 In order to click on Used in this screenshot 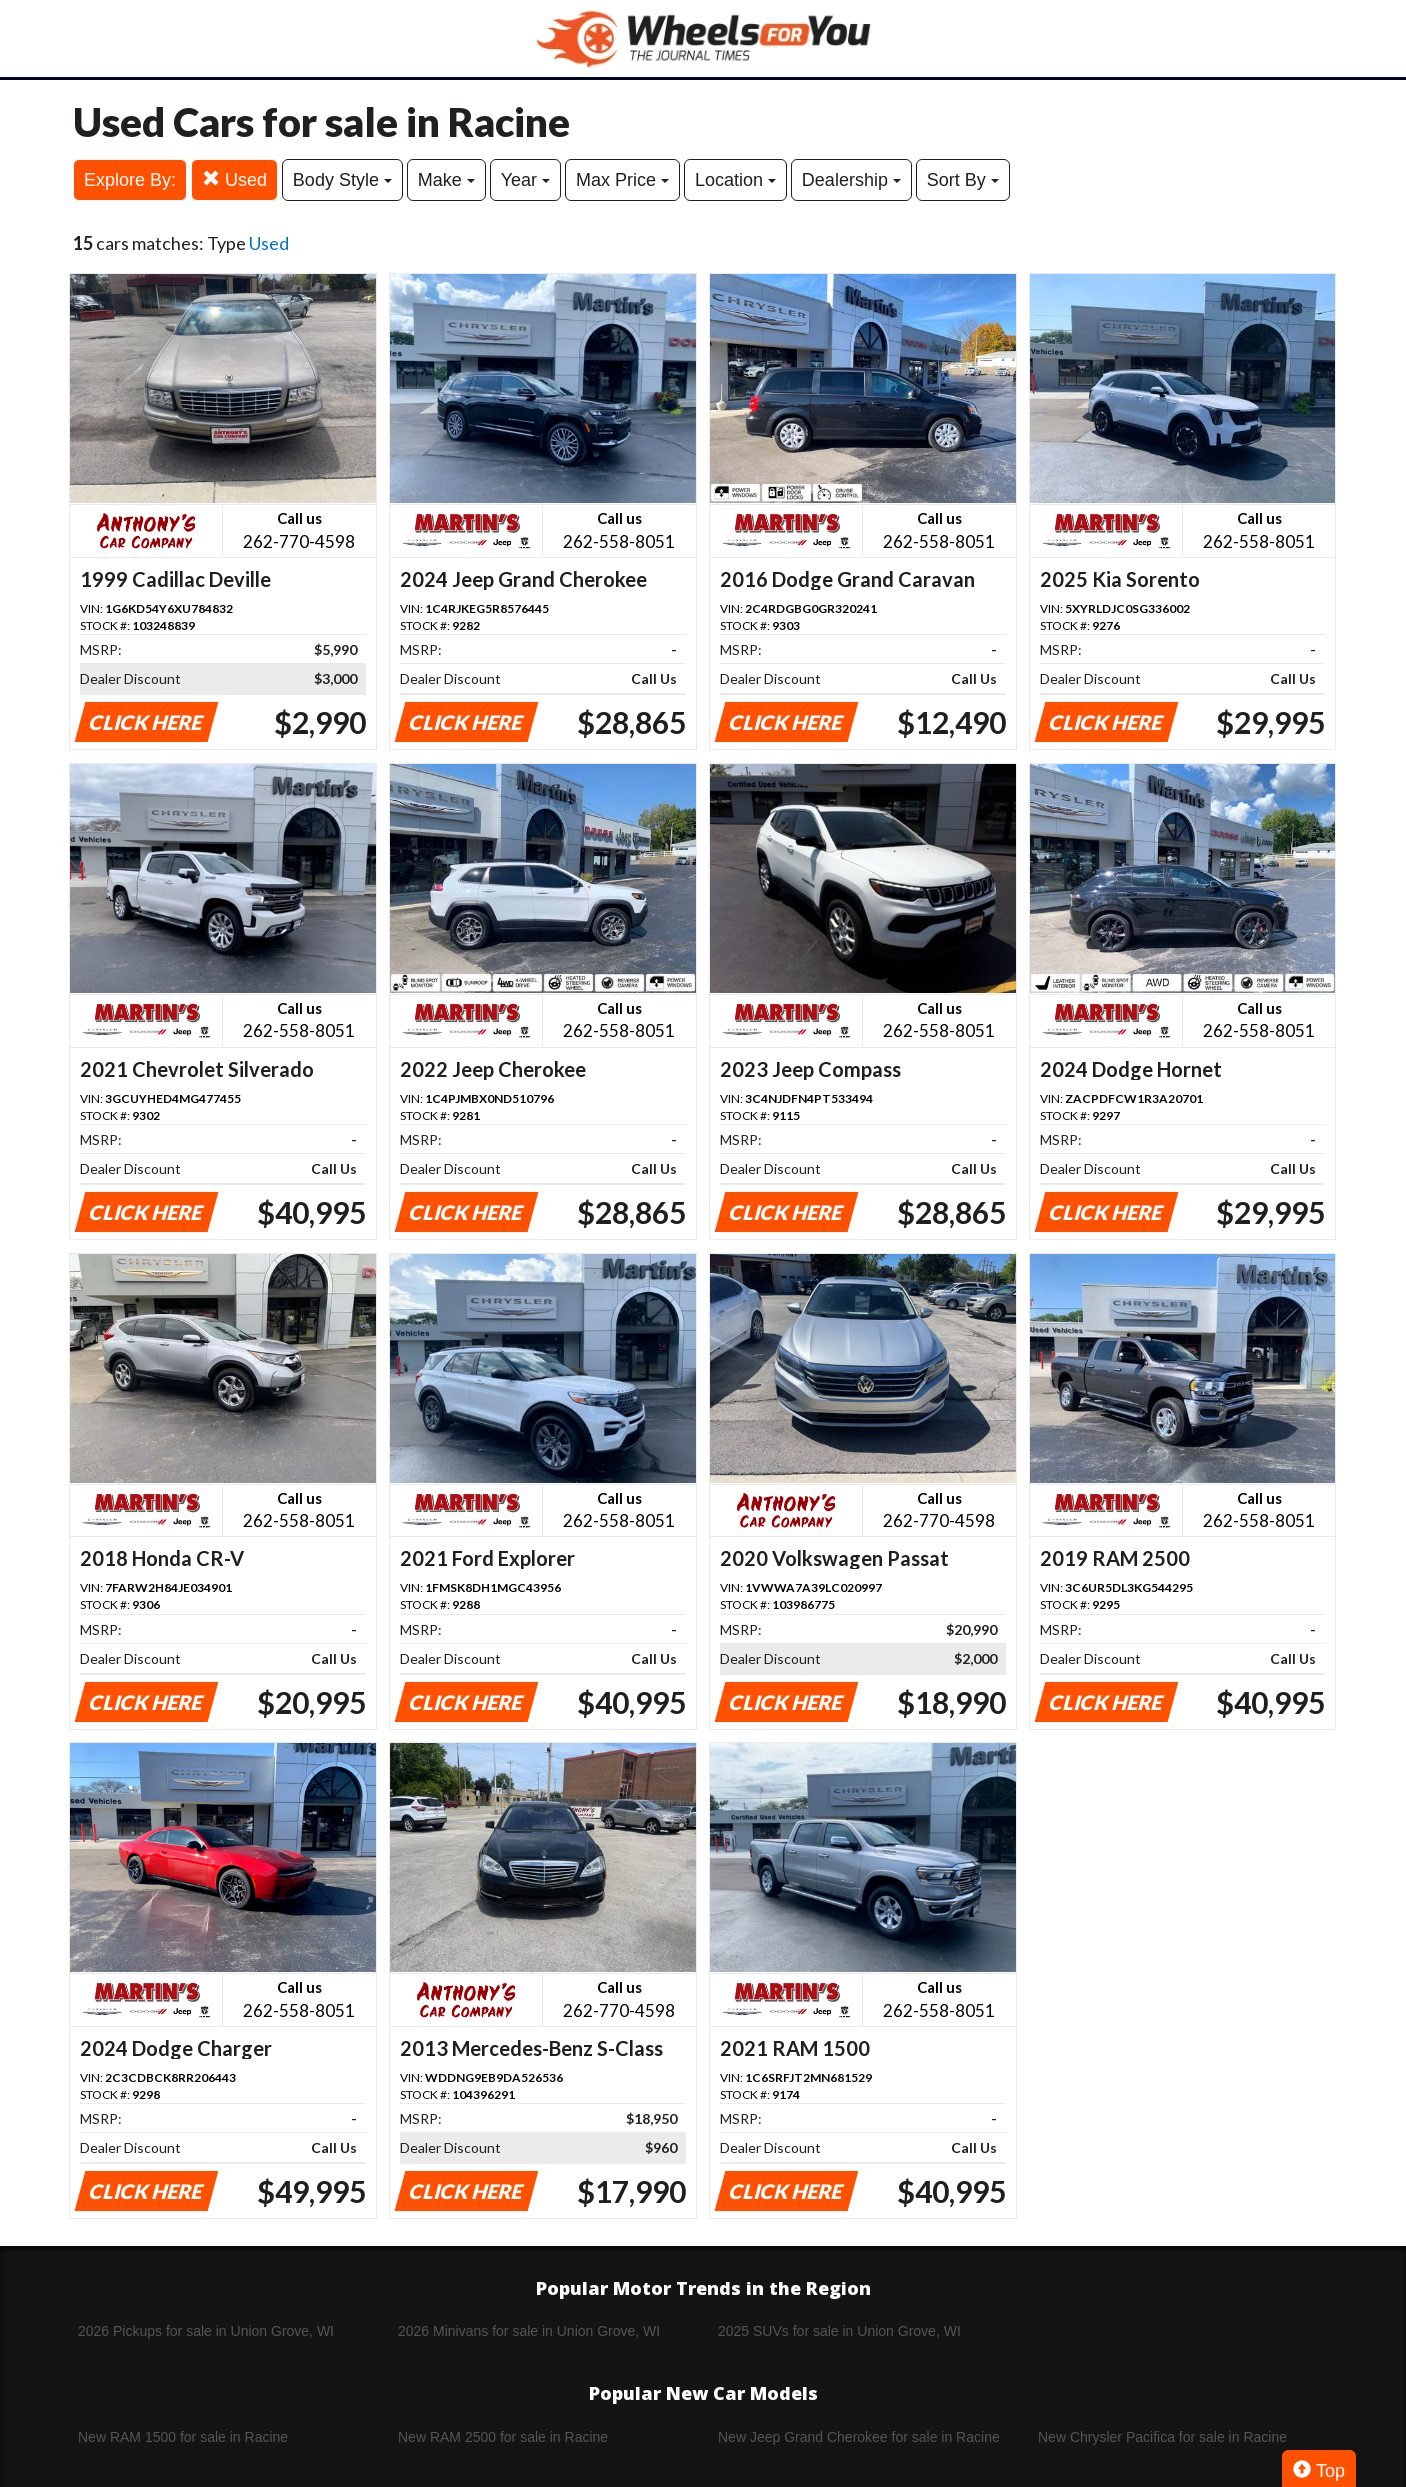, I will do `click(234, 179)`.